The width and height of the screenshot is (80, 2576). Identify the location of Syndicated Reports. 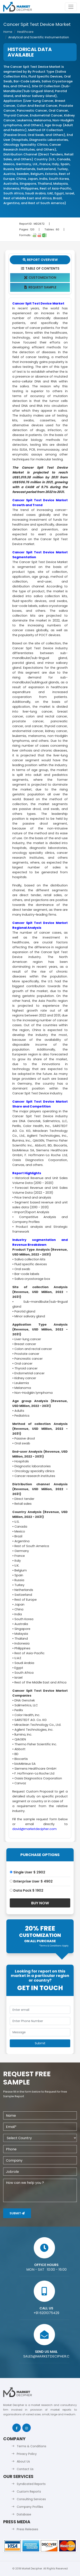
(31, 2484).